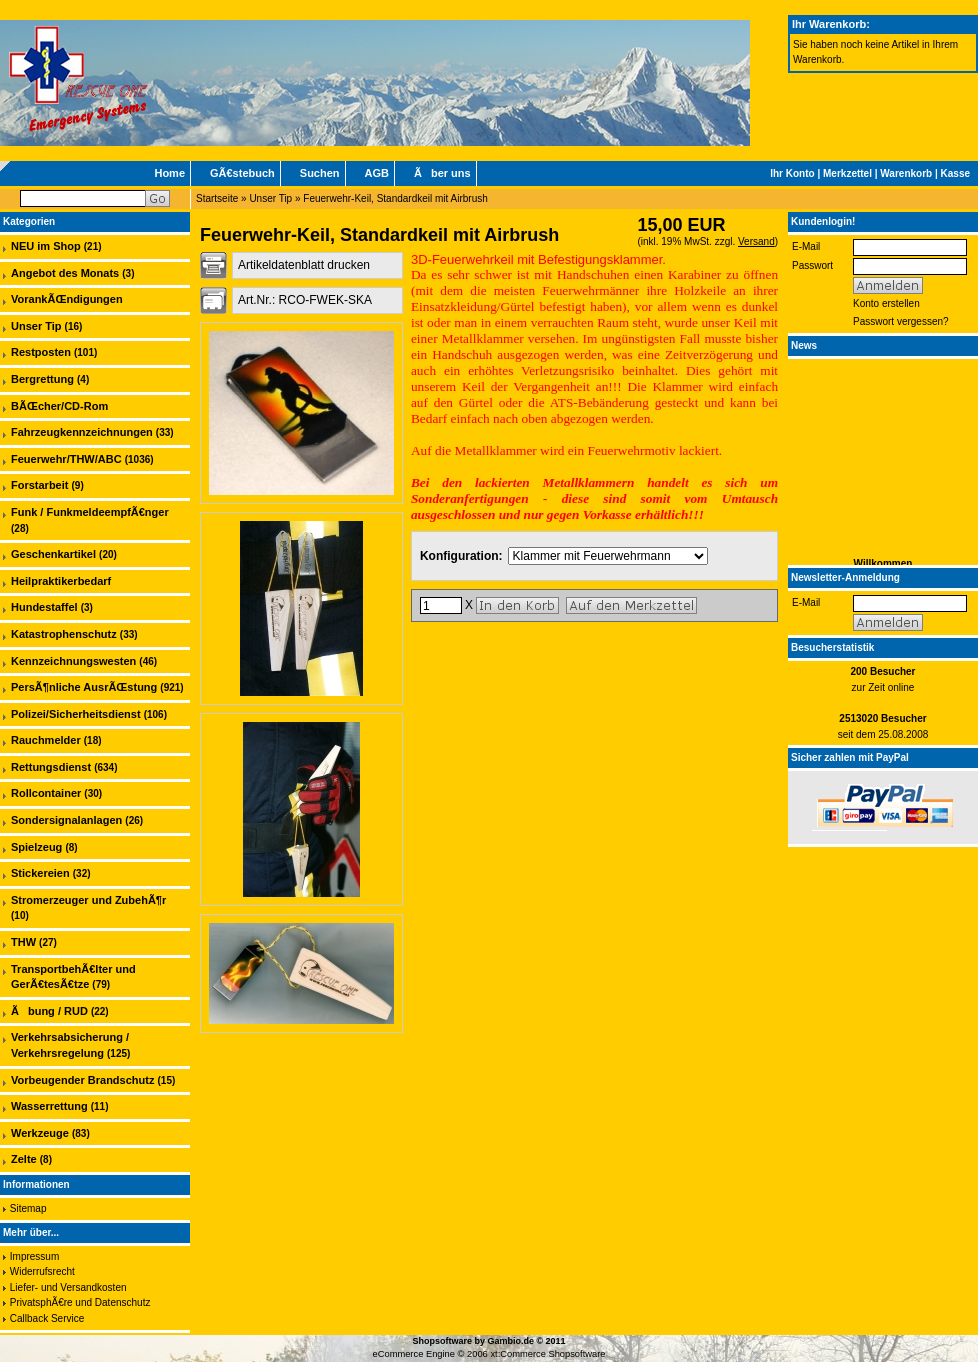 The height and width of the screenshot is (1362, 978). What do you see at coordinates (82, 432) in the screenshot?
I see `Fahrzeugkennzeichnungen` at bounding box center [82, 432].